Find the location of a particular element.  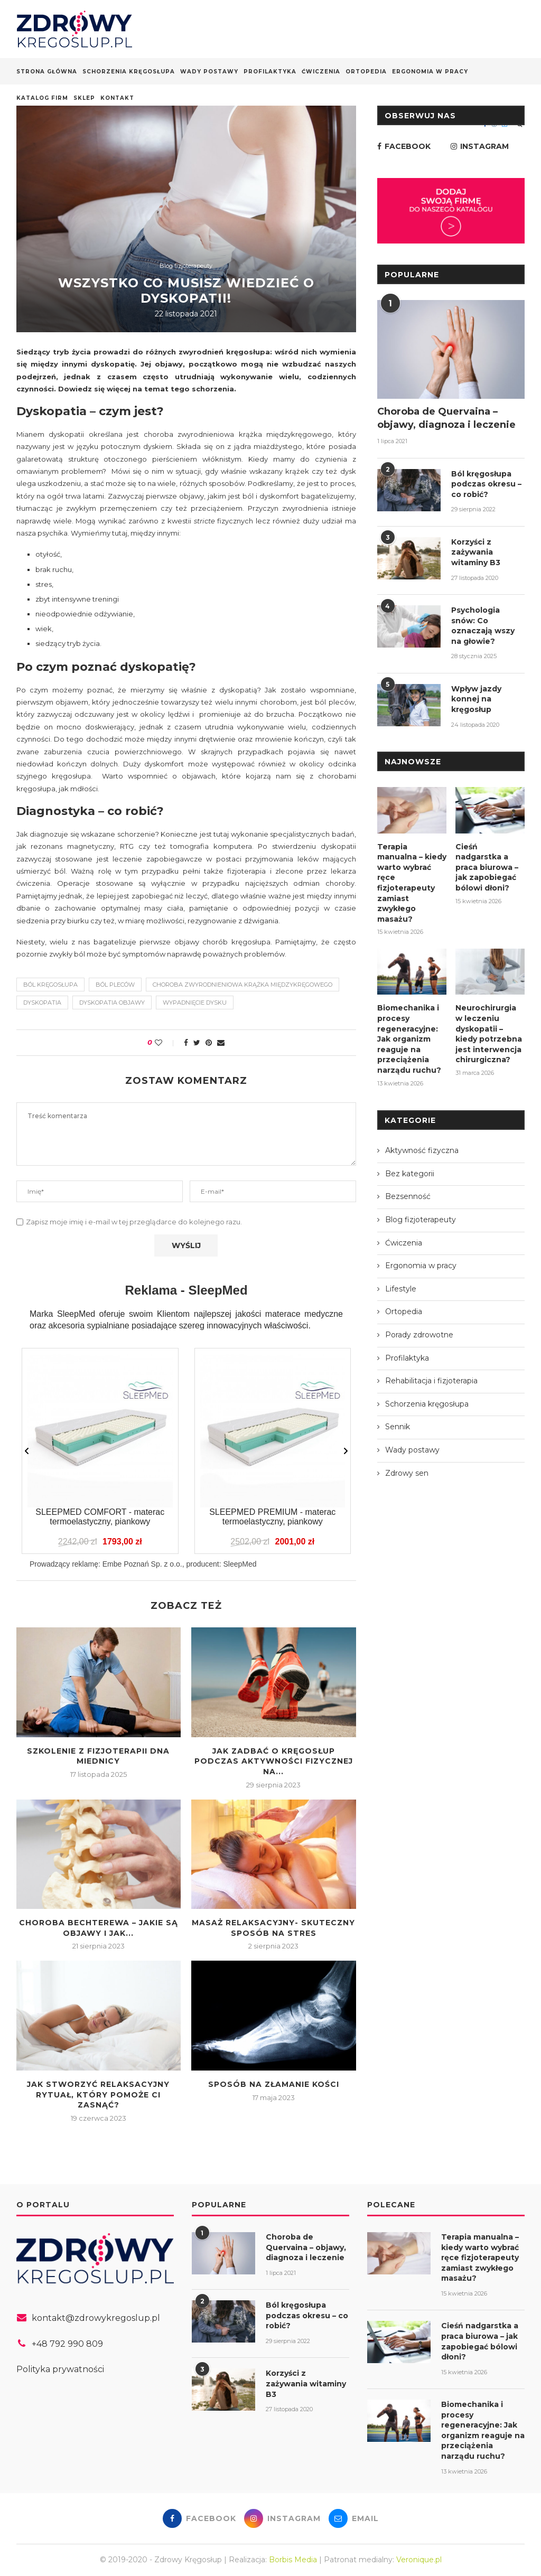

dyskopatia objawy is located at coordinates (112, 1002).